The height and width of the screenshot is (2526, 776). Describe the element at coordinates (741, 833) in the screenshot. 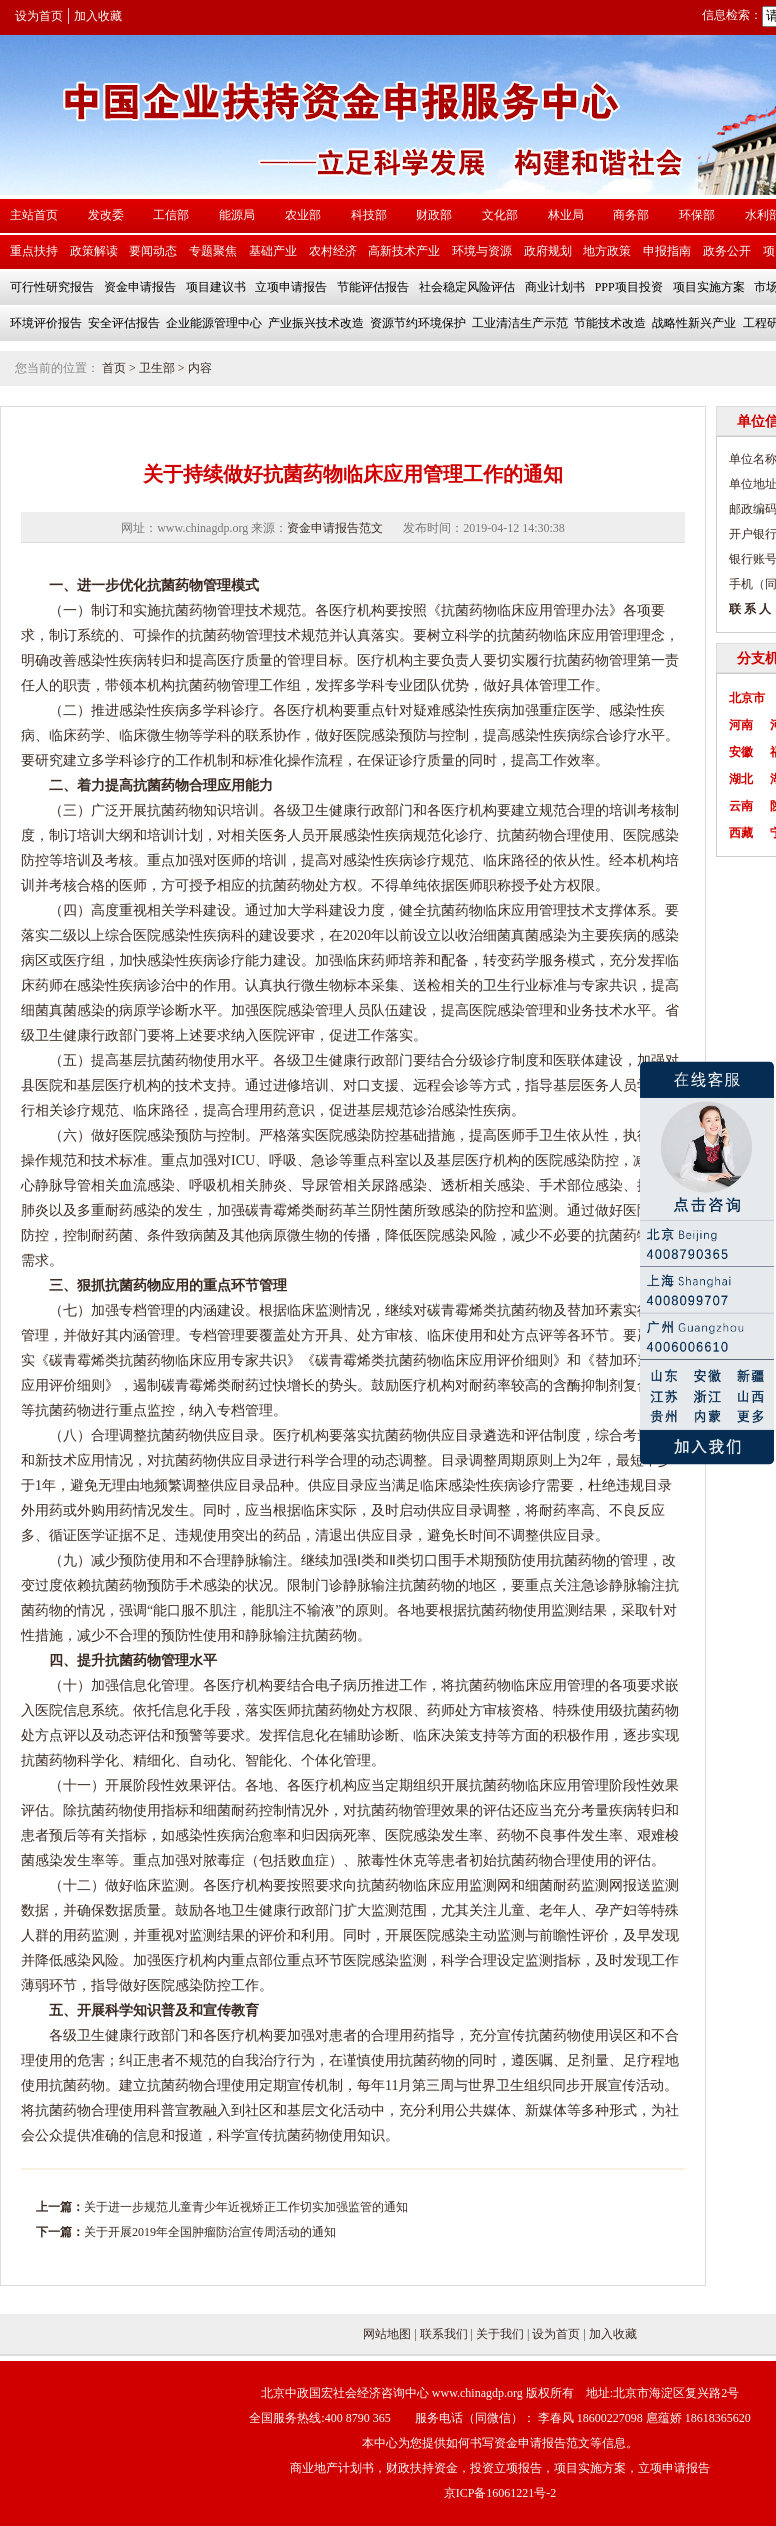

I see `西藏` at that location.